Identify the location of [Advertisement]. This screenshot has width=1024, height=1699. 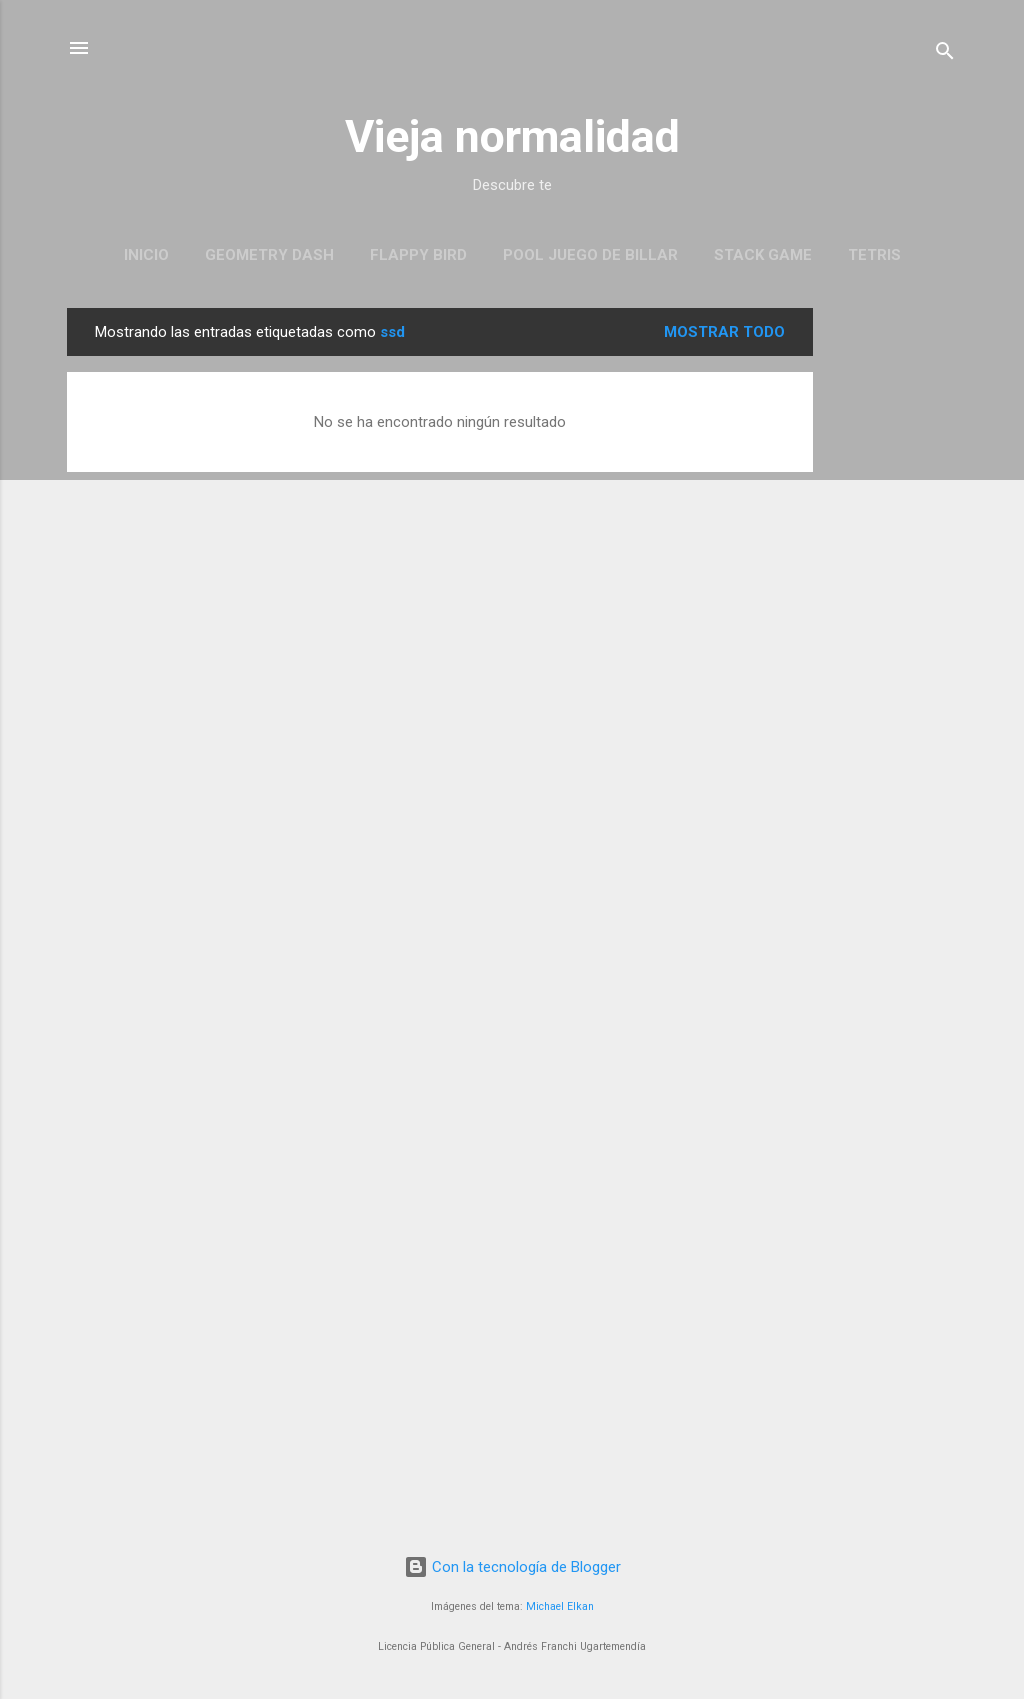
(893, 608).